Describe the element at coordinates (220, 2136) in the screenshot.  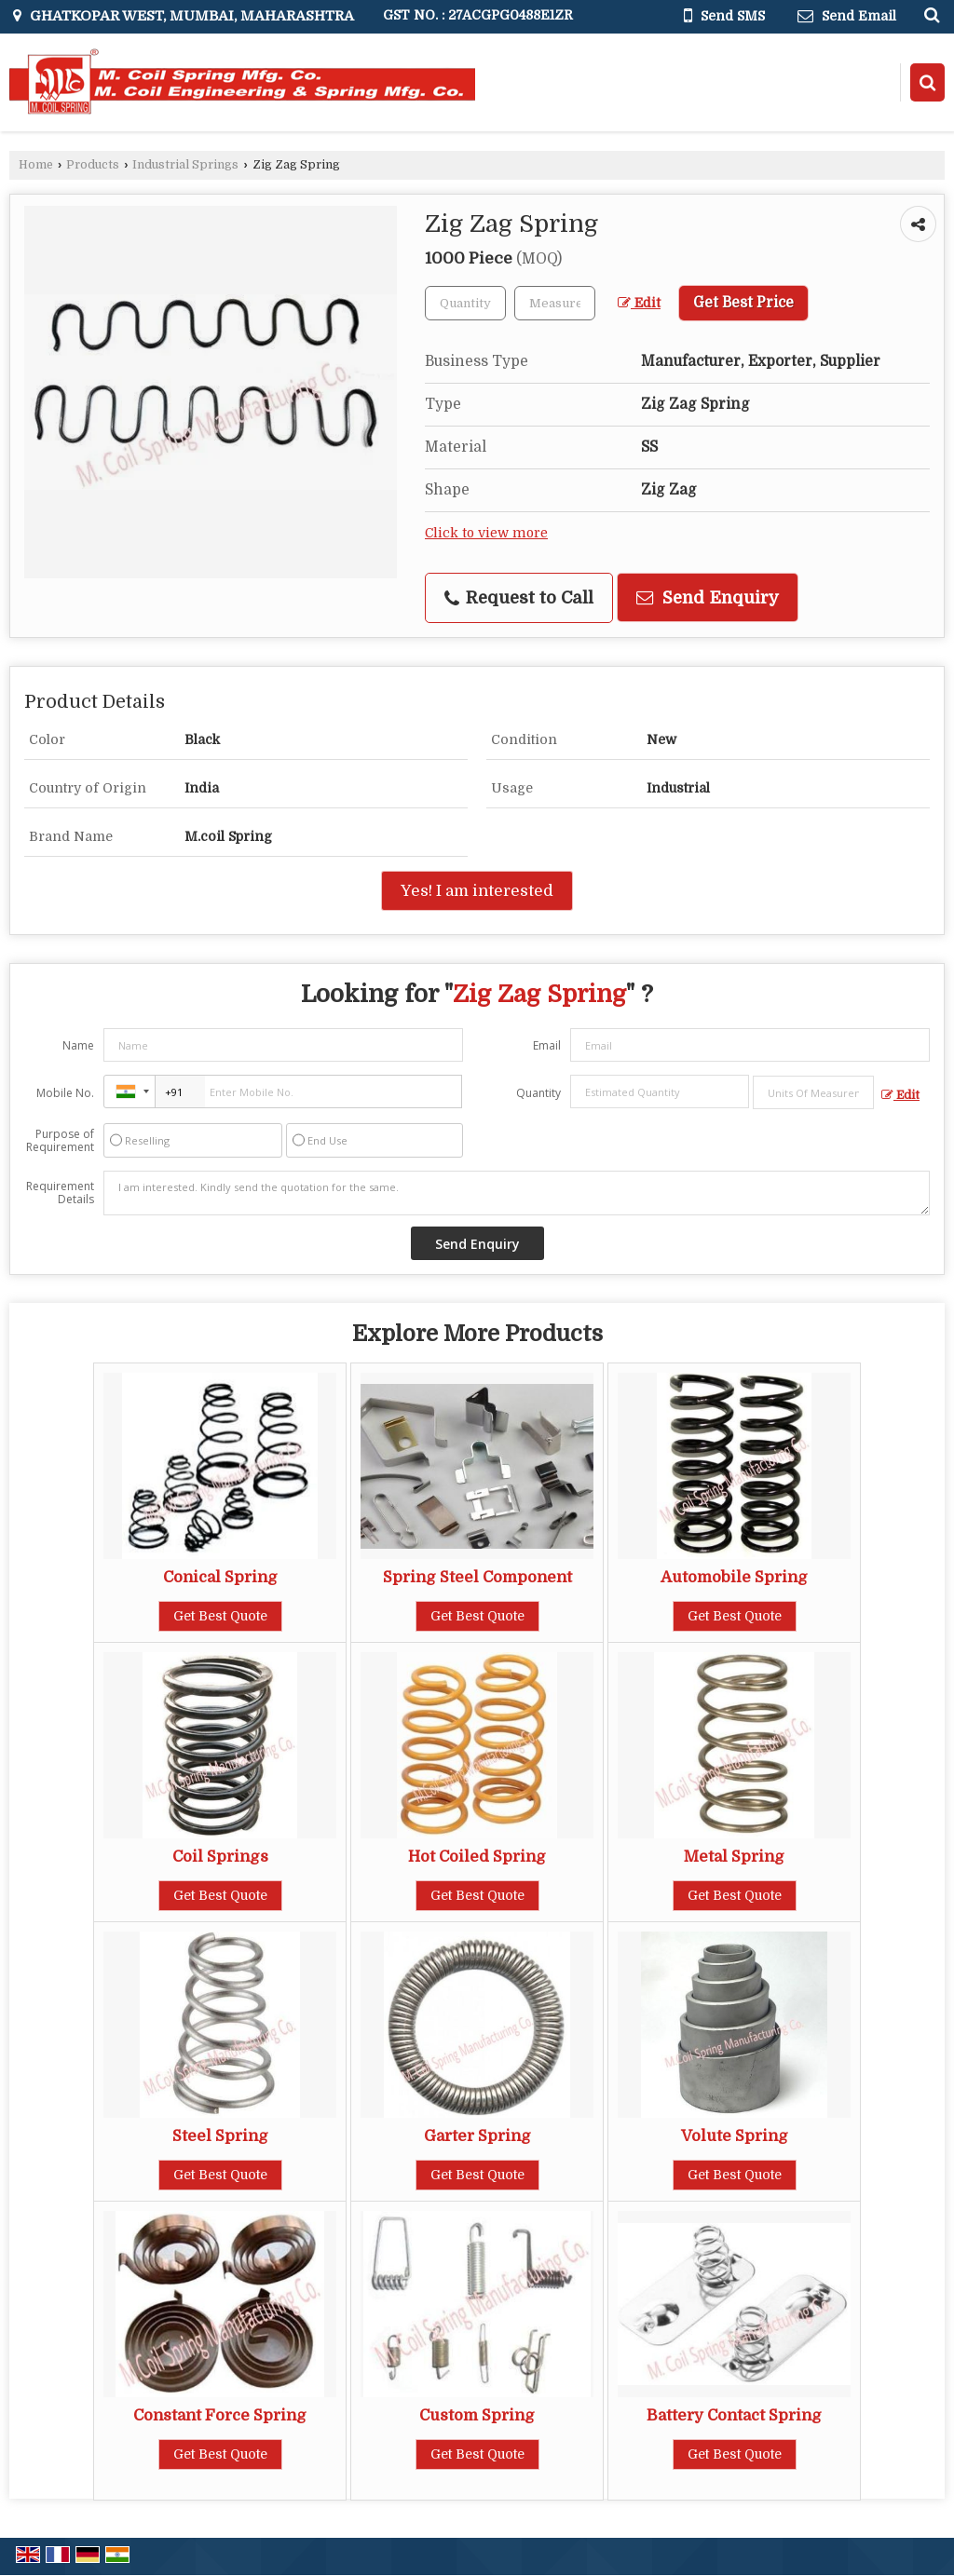
I see `Steel Spring` at that location.